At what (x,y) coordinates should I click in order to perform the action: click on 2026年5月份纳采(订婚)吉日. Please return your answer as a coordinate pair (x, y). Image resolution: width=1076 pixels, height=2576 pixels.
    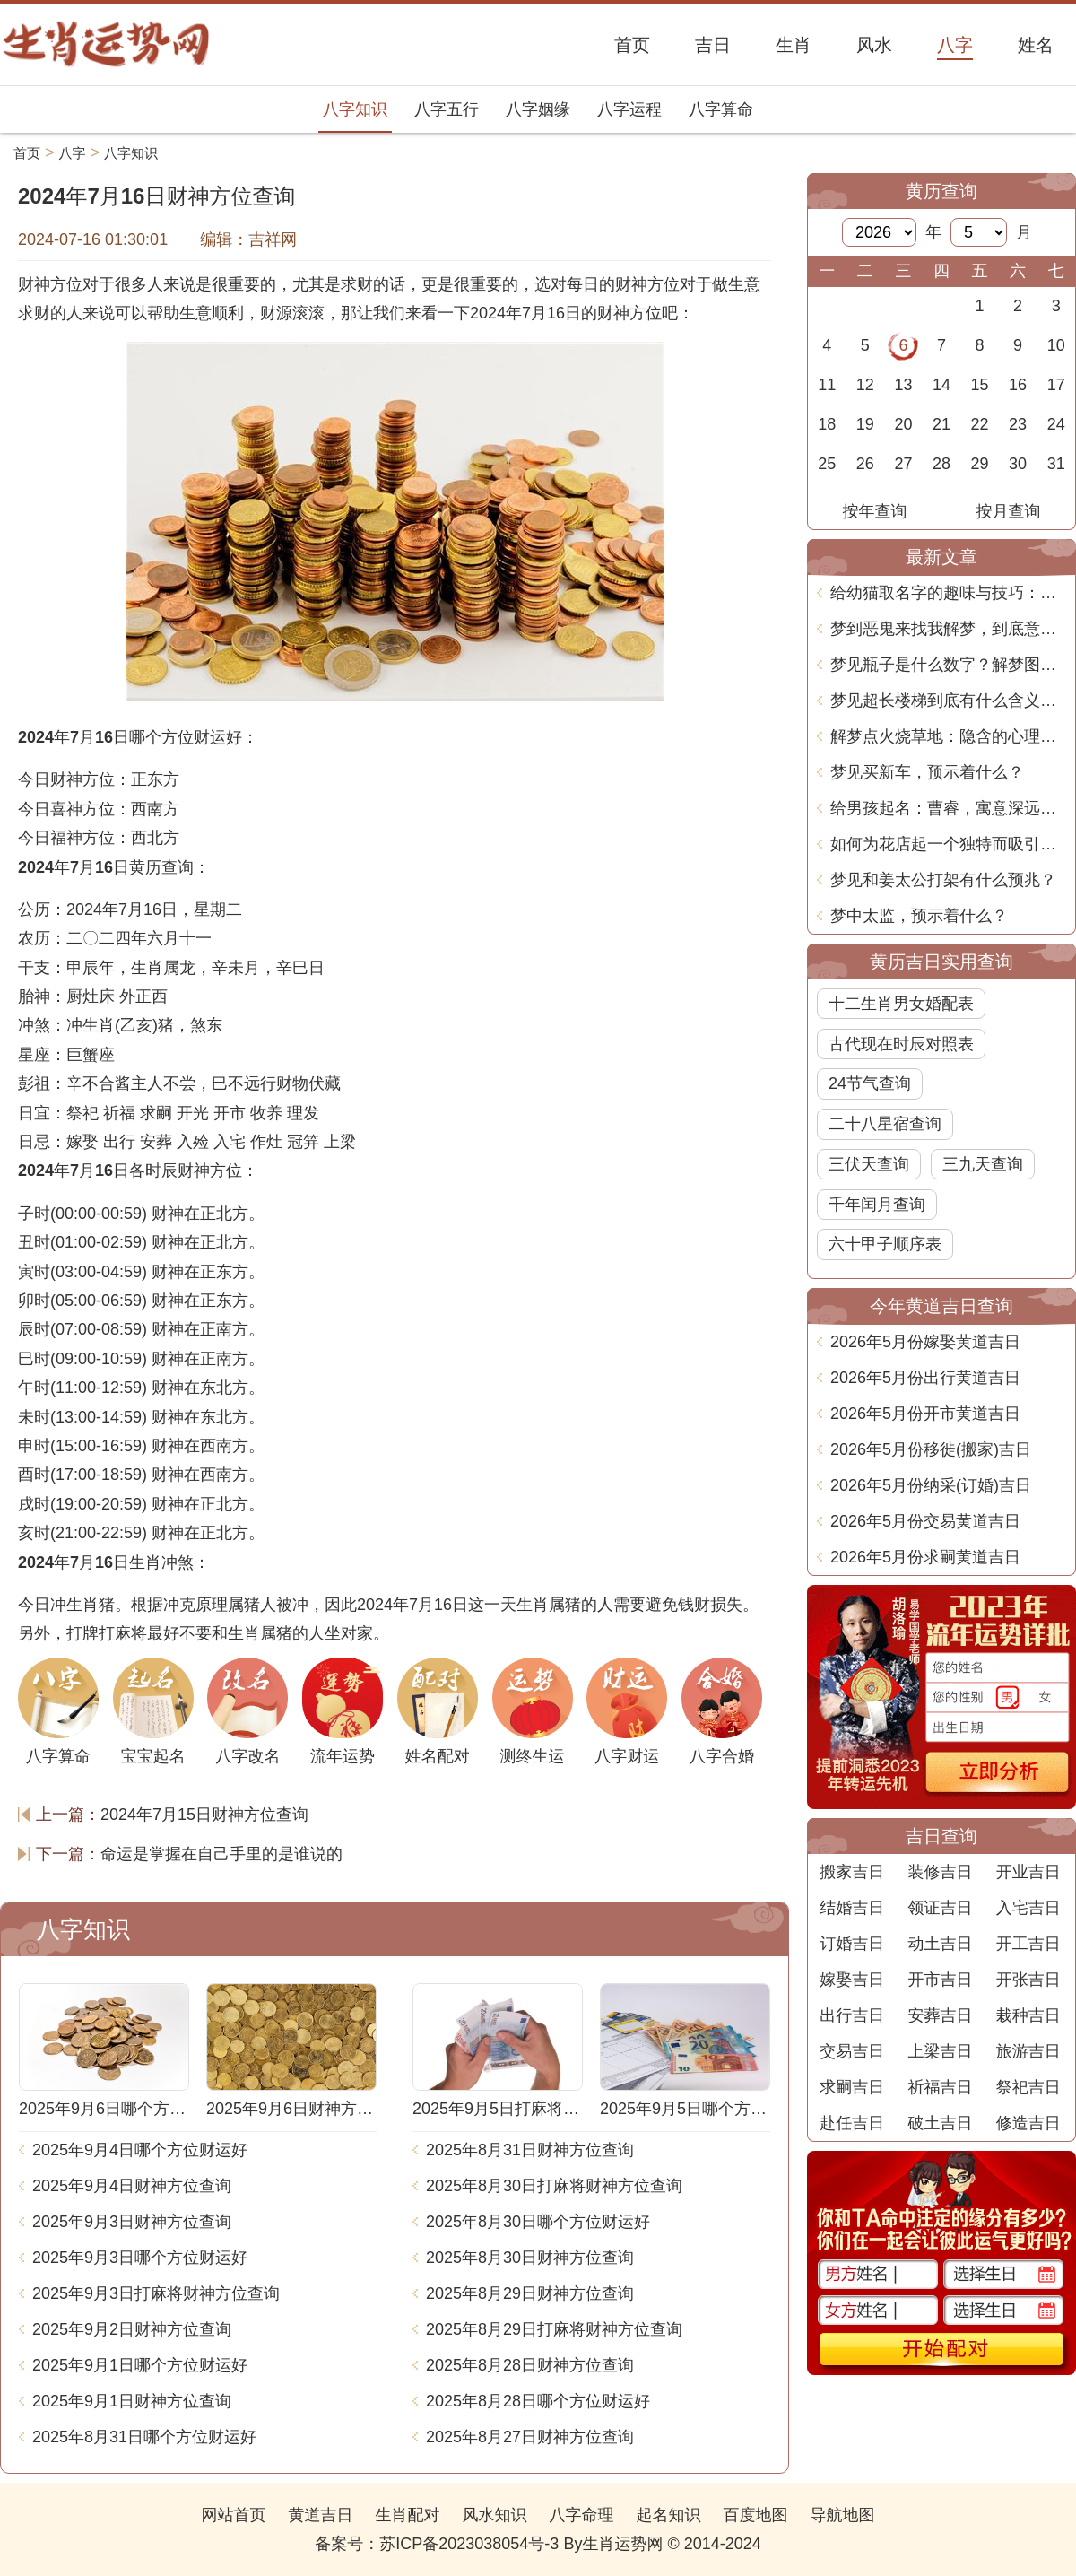
    Looking at the image, I should click on (930, 1485).